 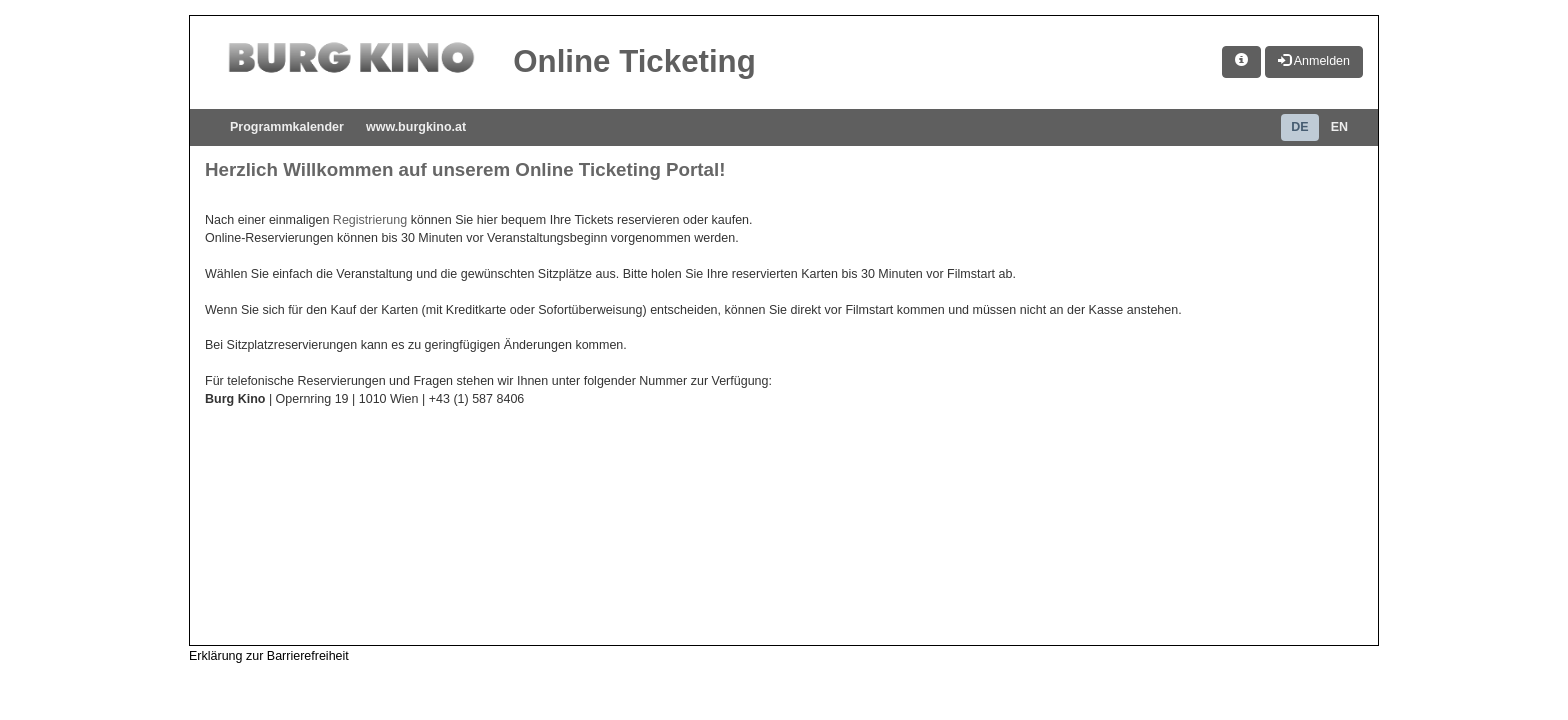 What do you see at coordinates (1299, 127) in the screenshot?
I see `DE` at bounding box center [1299, 127].